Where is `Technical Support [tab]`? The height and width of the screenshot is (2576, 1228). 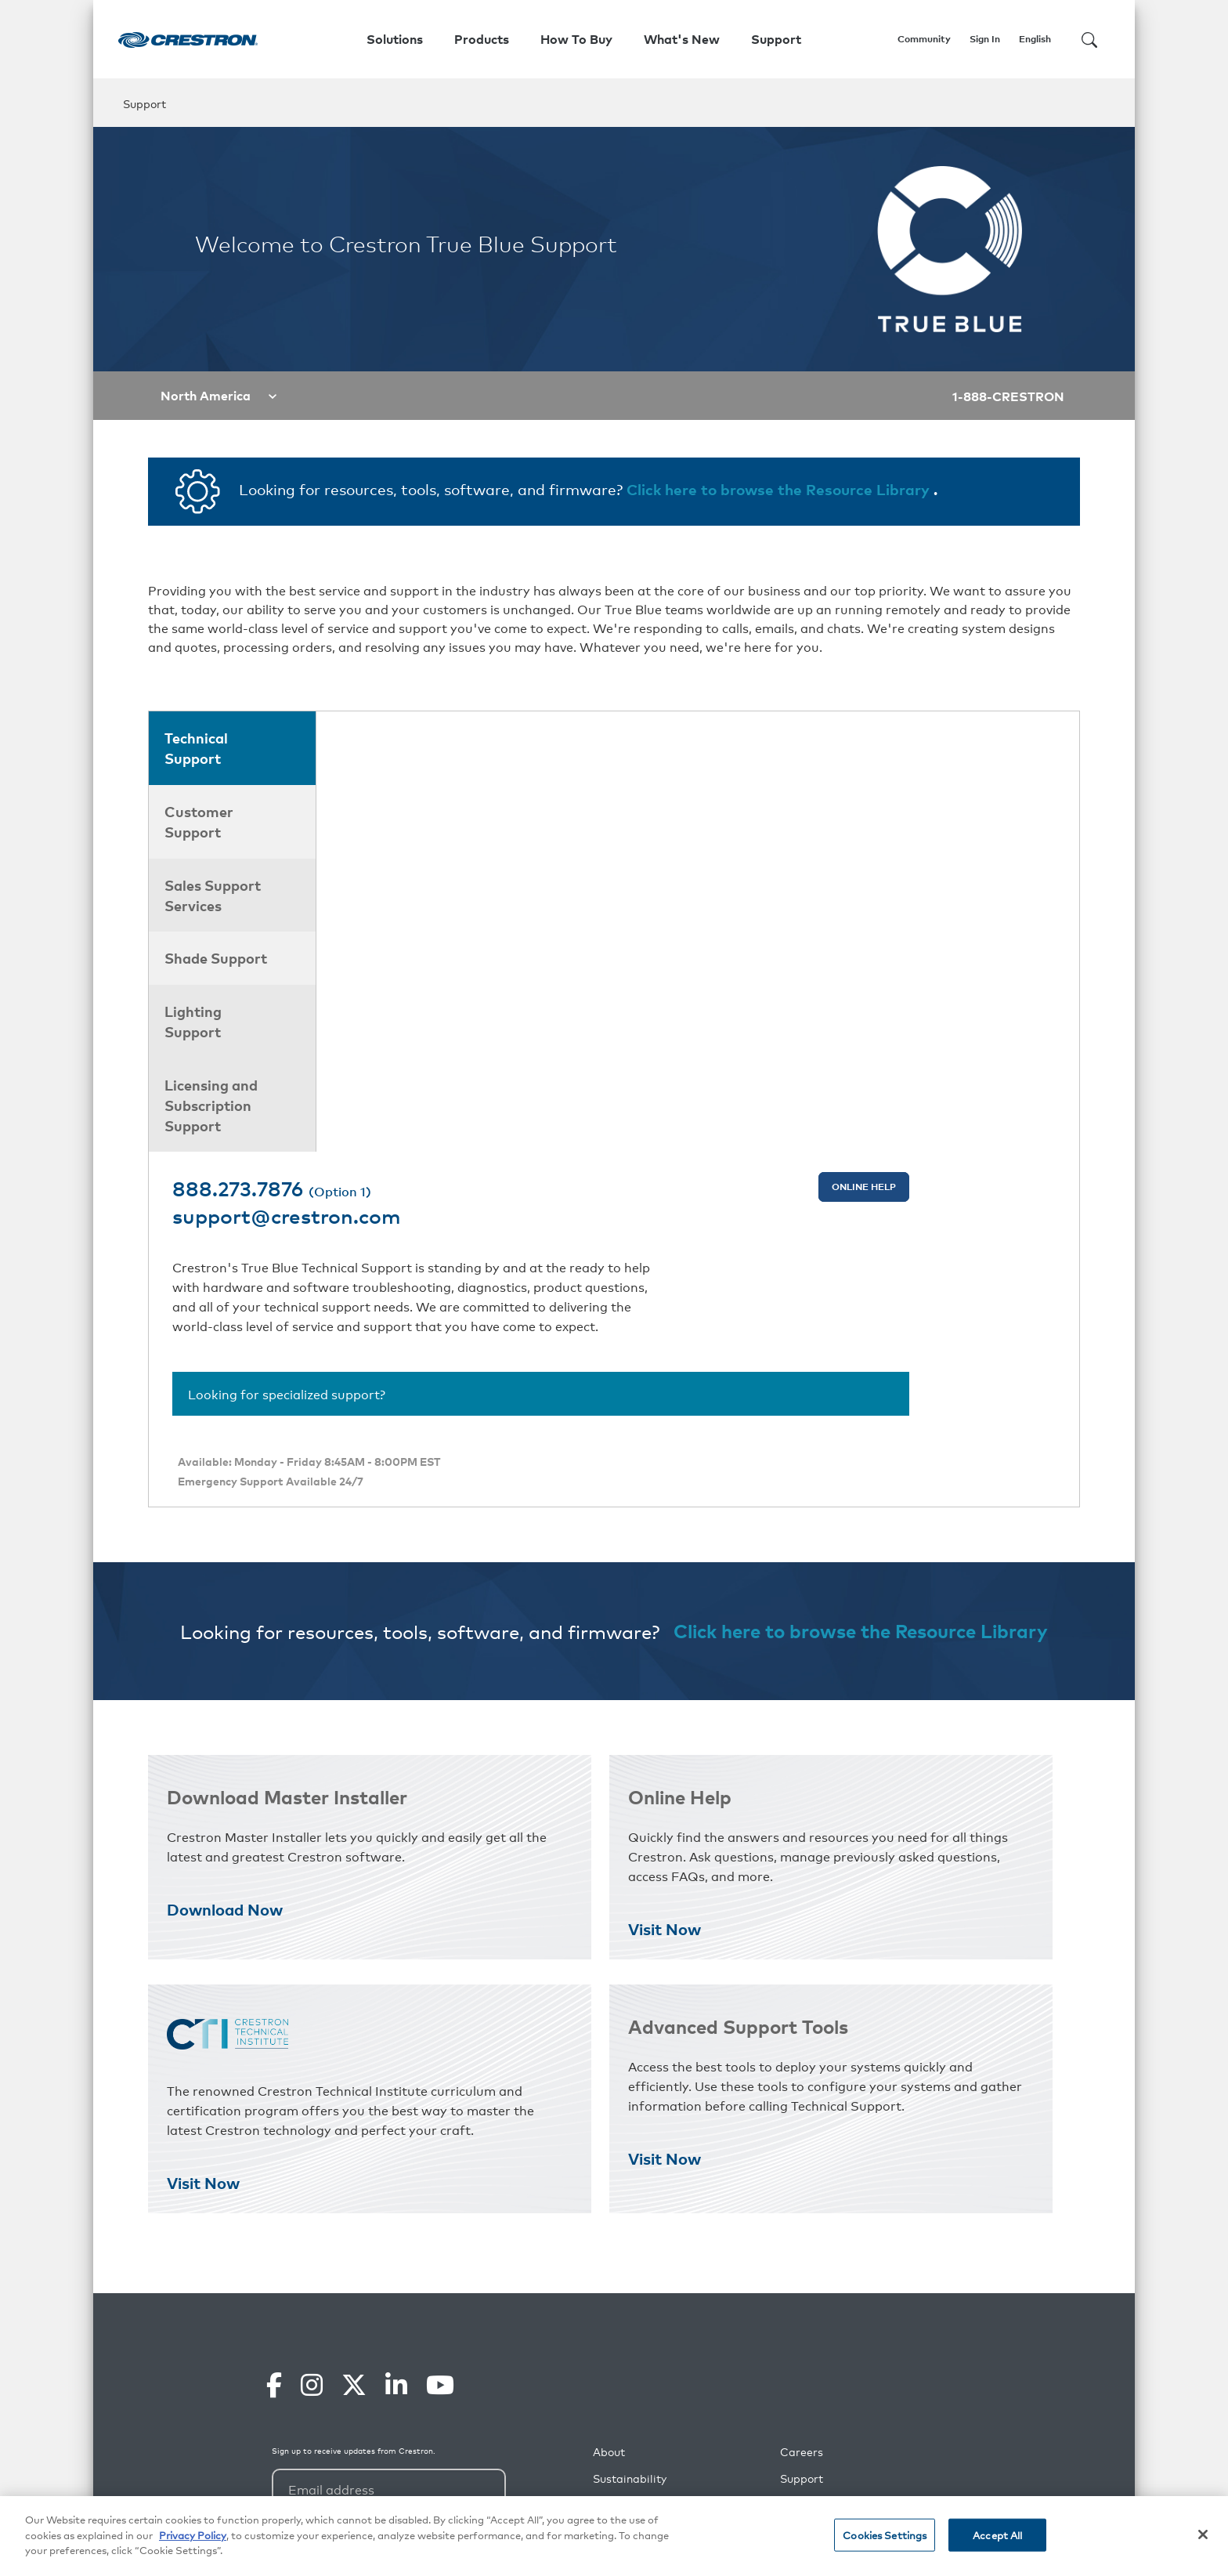
Technical Support [tab] is located at coordinates (196, 747).